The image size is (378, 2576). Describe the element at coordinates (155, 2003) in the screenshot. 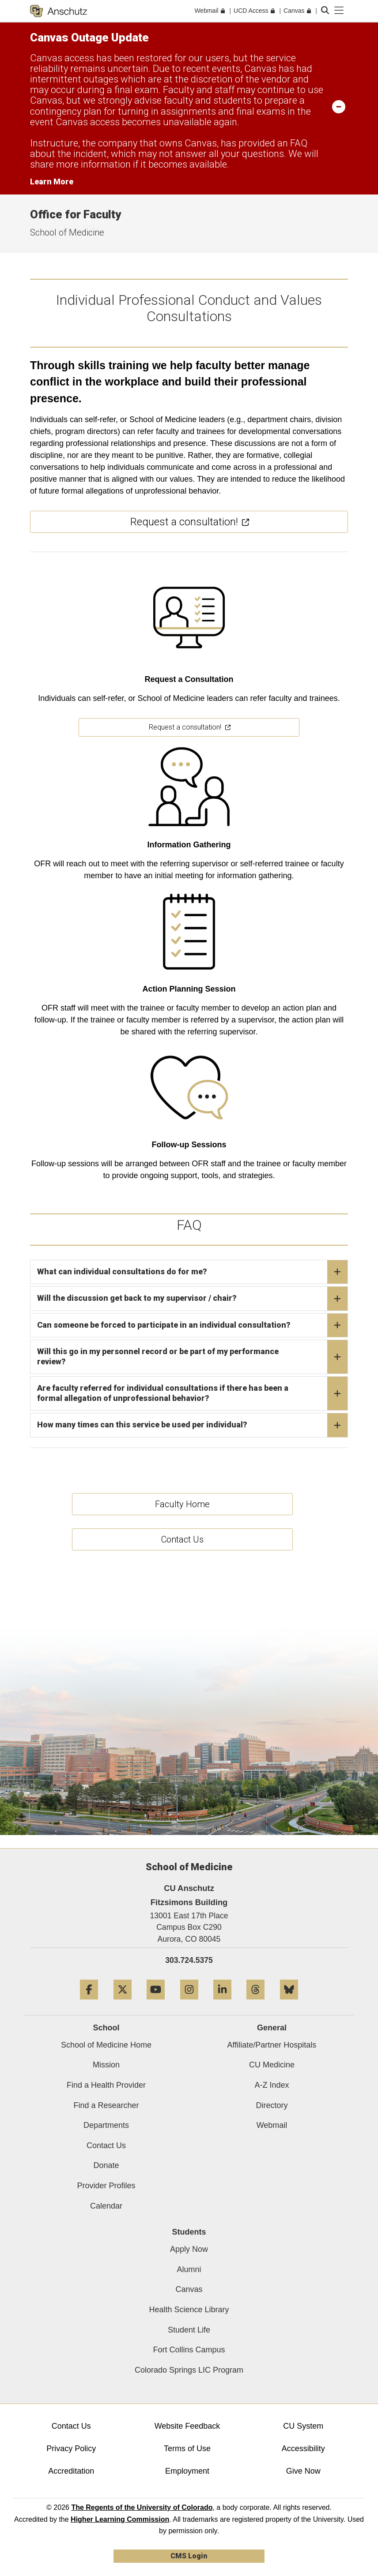

I see `[YouTube]` at that location.